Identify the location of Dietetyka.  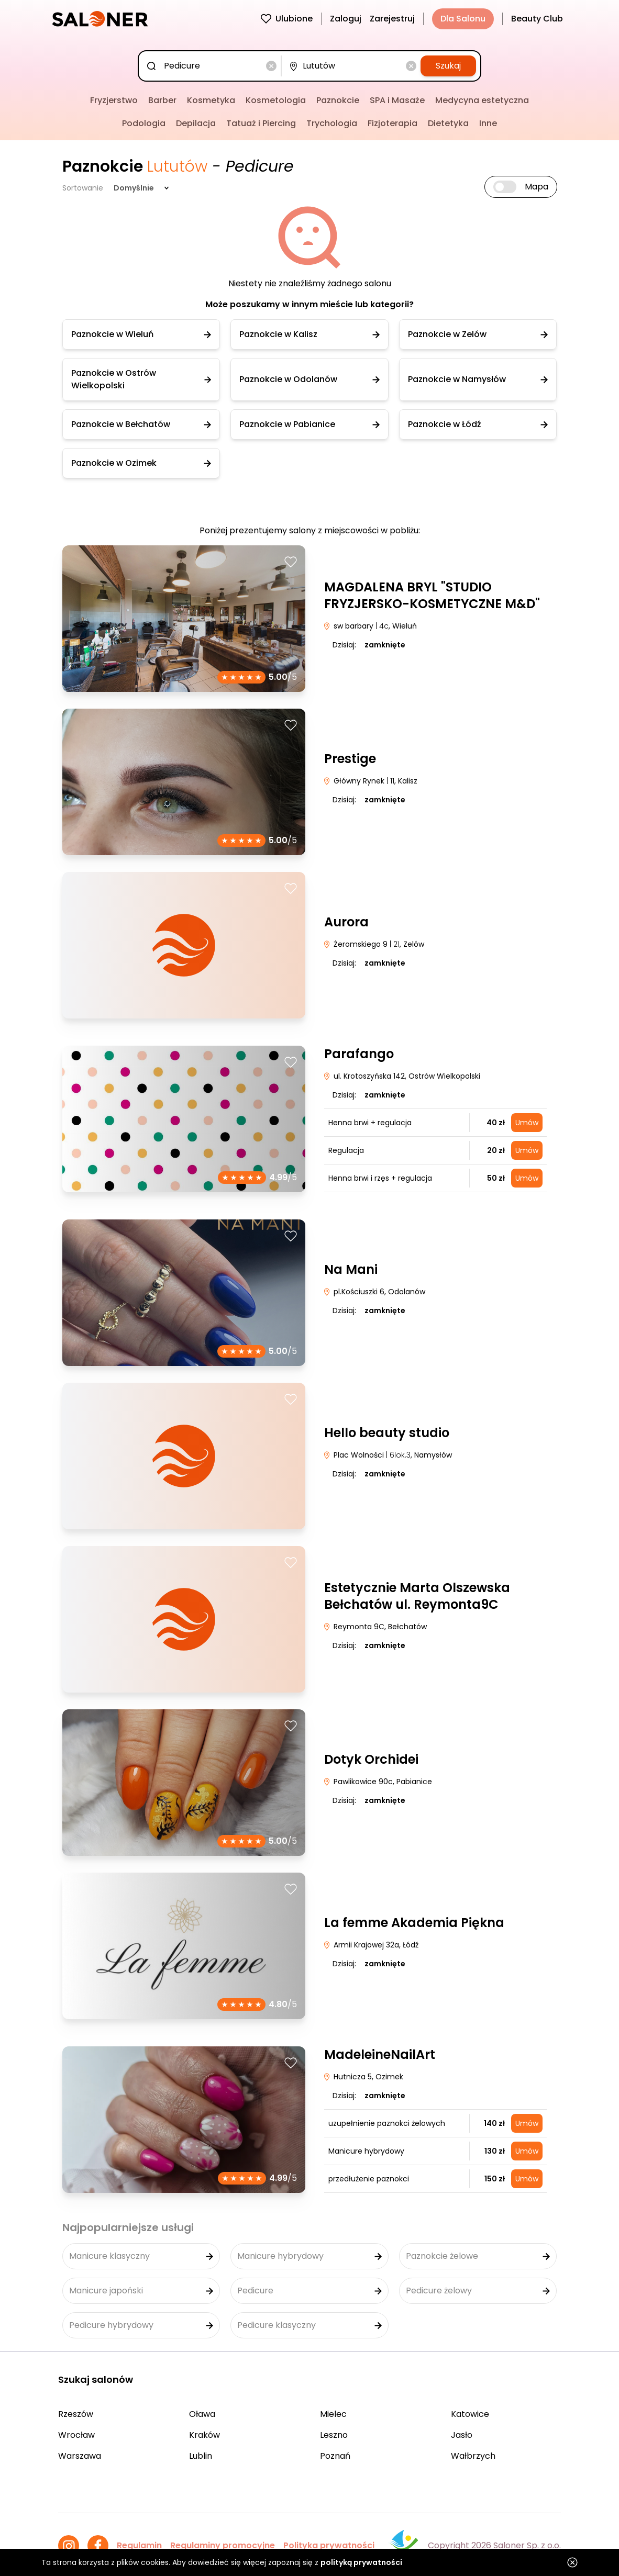
(448, 123).